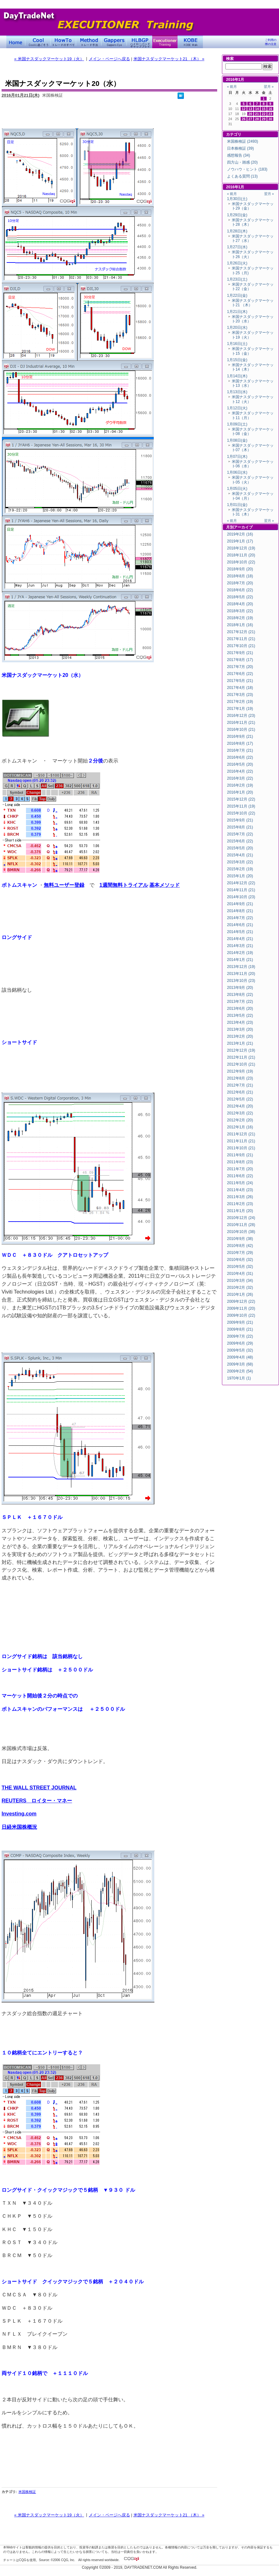 The image size is (279, 2576). Describe the element at coordinates (240, 1204) in the screenshot. I see `2011年2月 (23)` at that location.